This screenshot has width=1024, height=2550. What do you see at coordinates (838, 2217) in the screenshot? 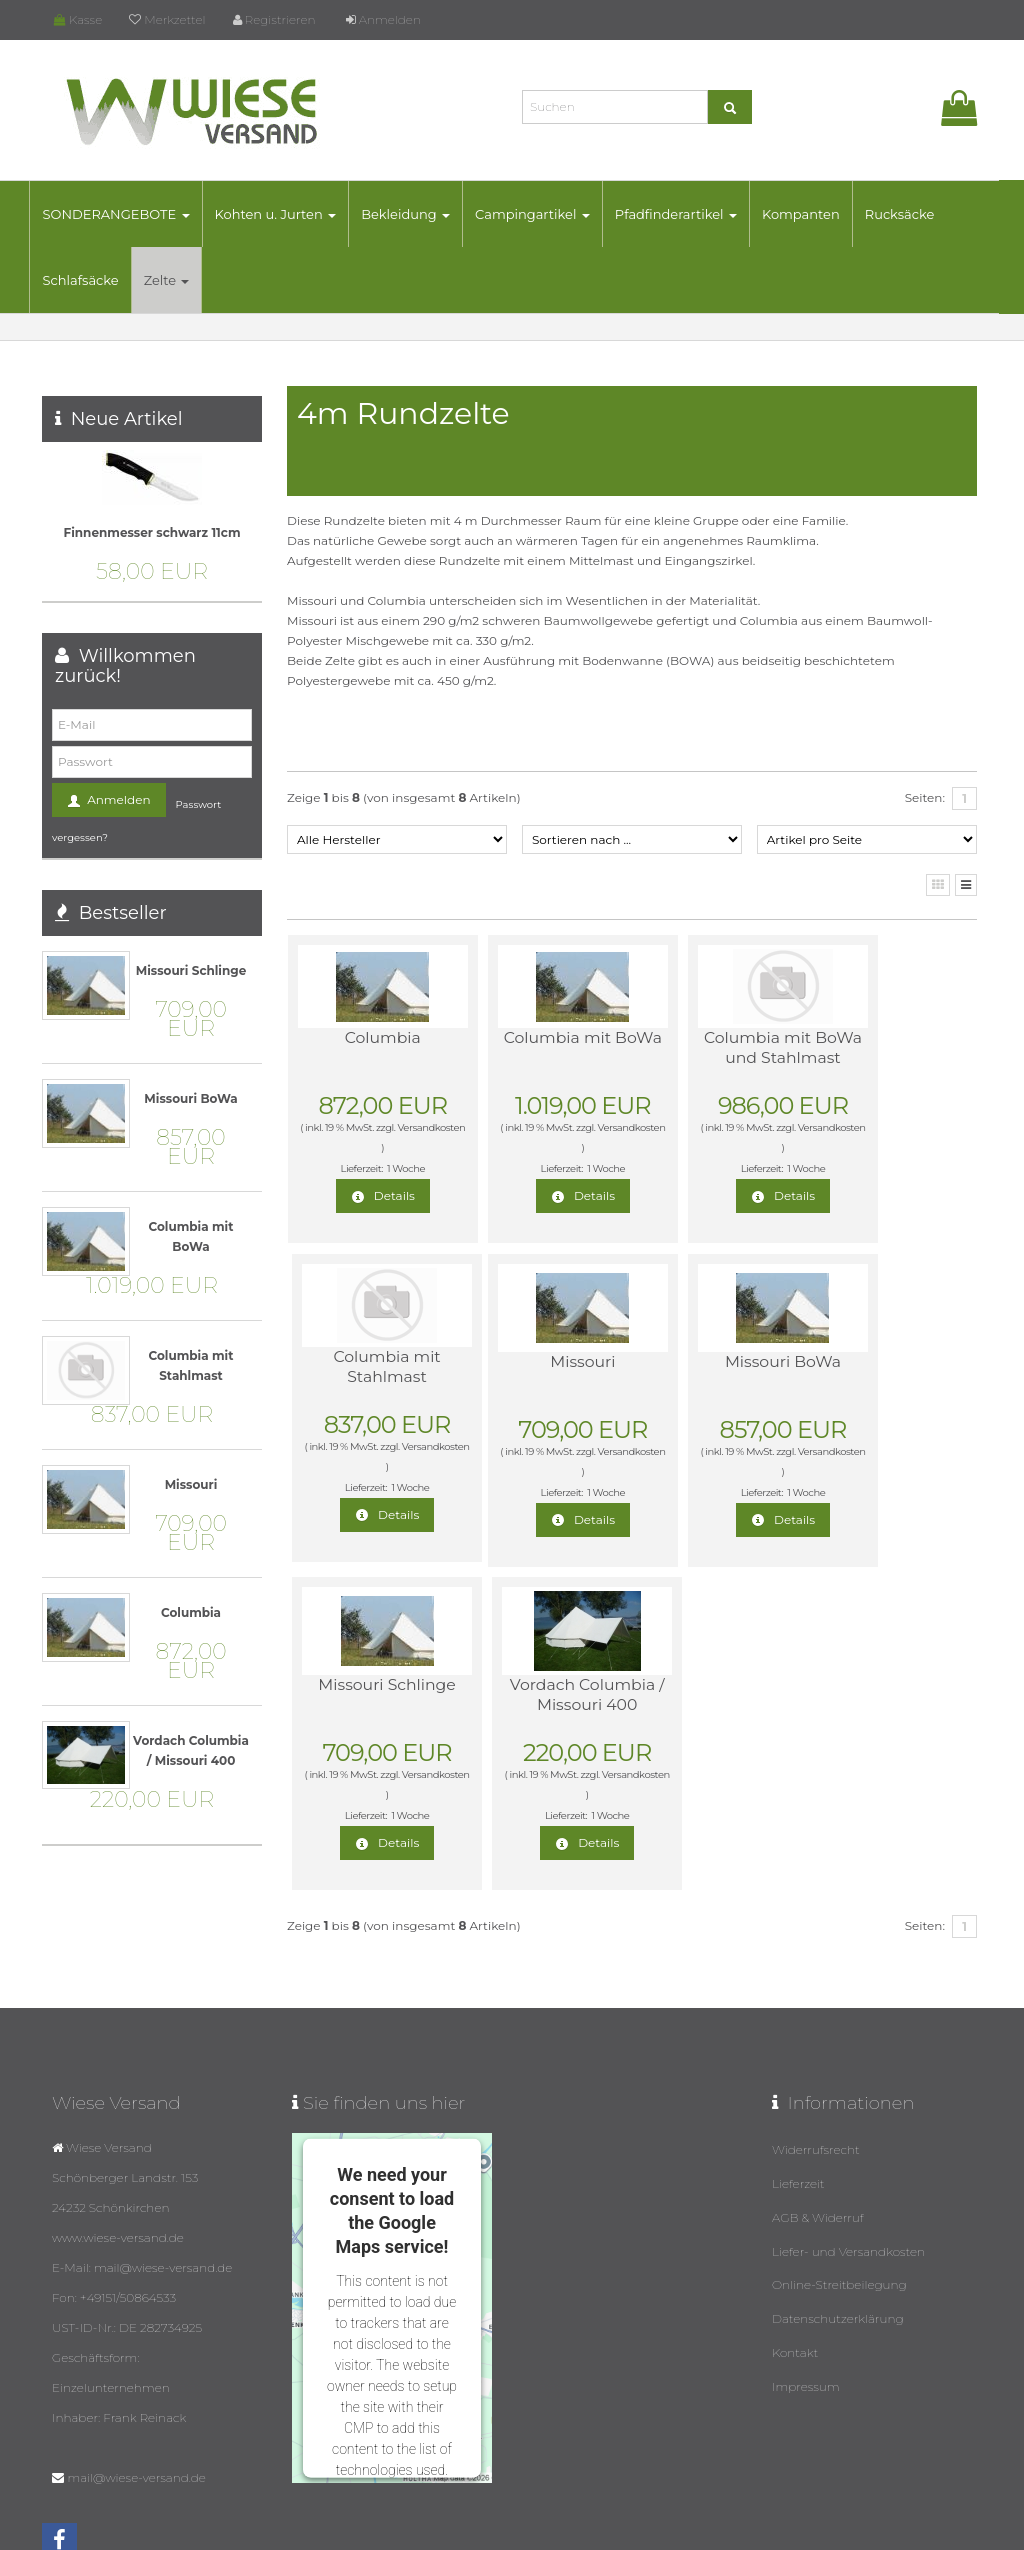
I see `Datenschutzerklärung` at bounding box center [838, 2217].